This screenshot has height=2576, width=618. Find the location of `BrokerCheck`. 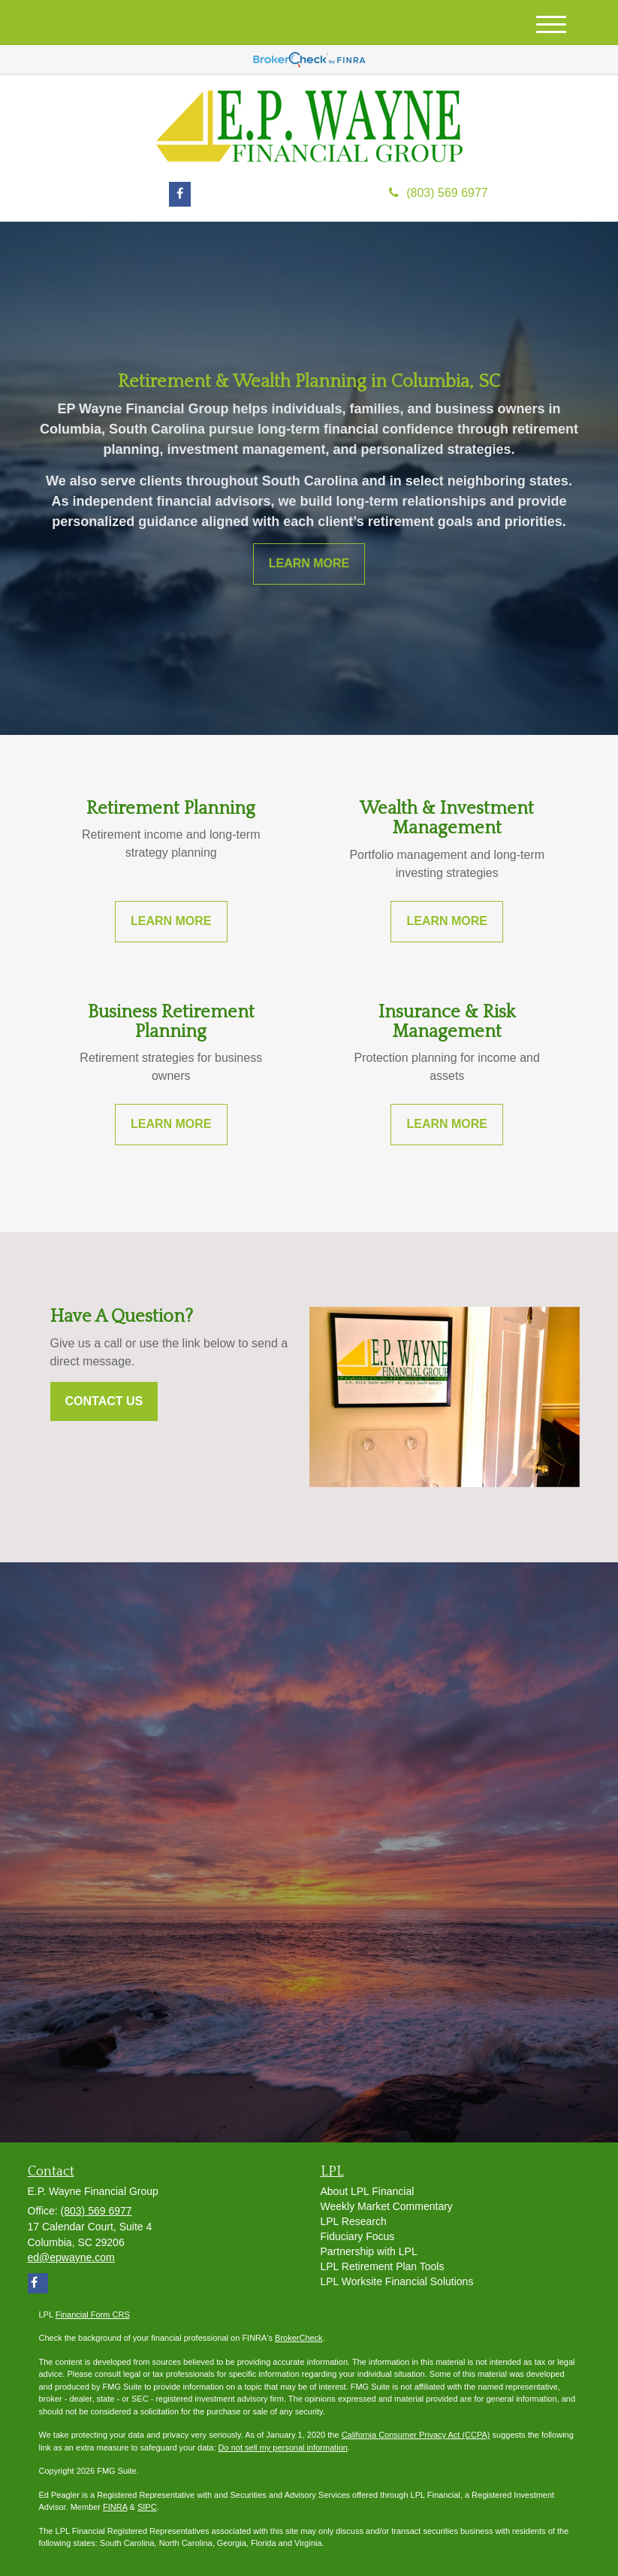

BrokerCheck is located at coordinates (299, 2337).